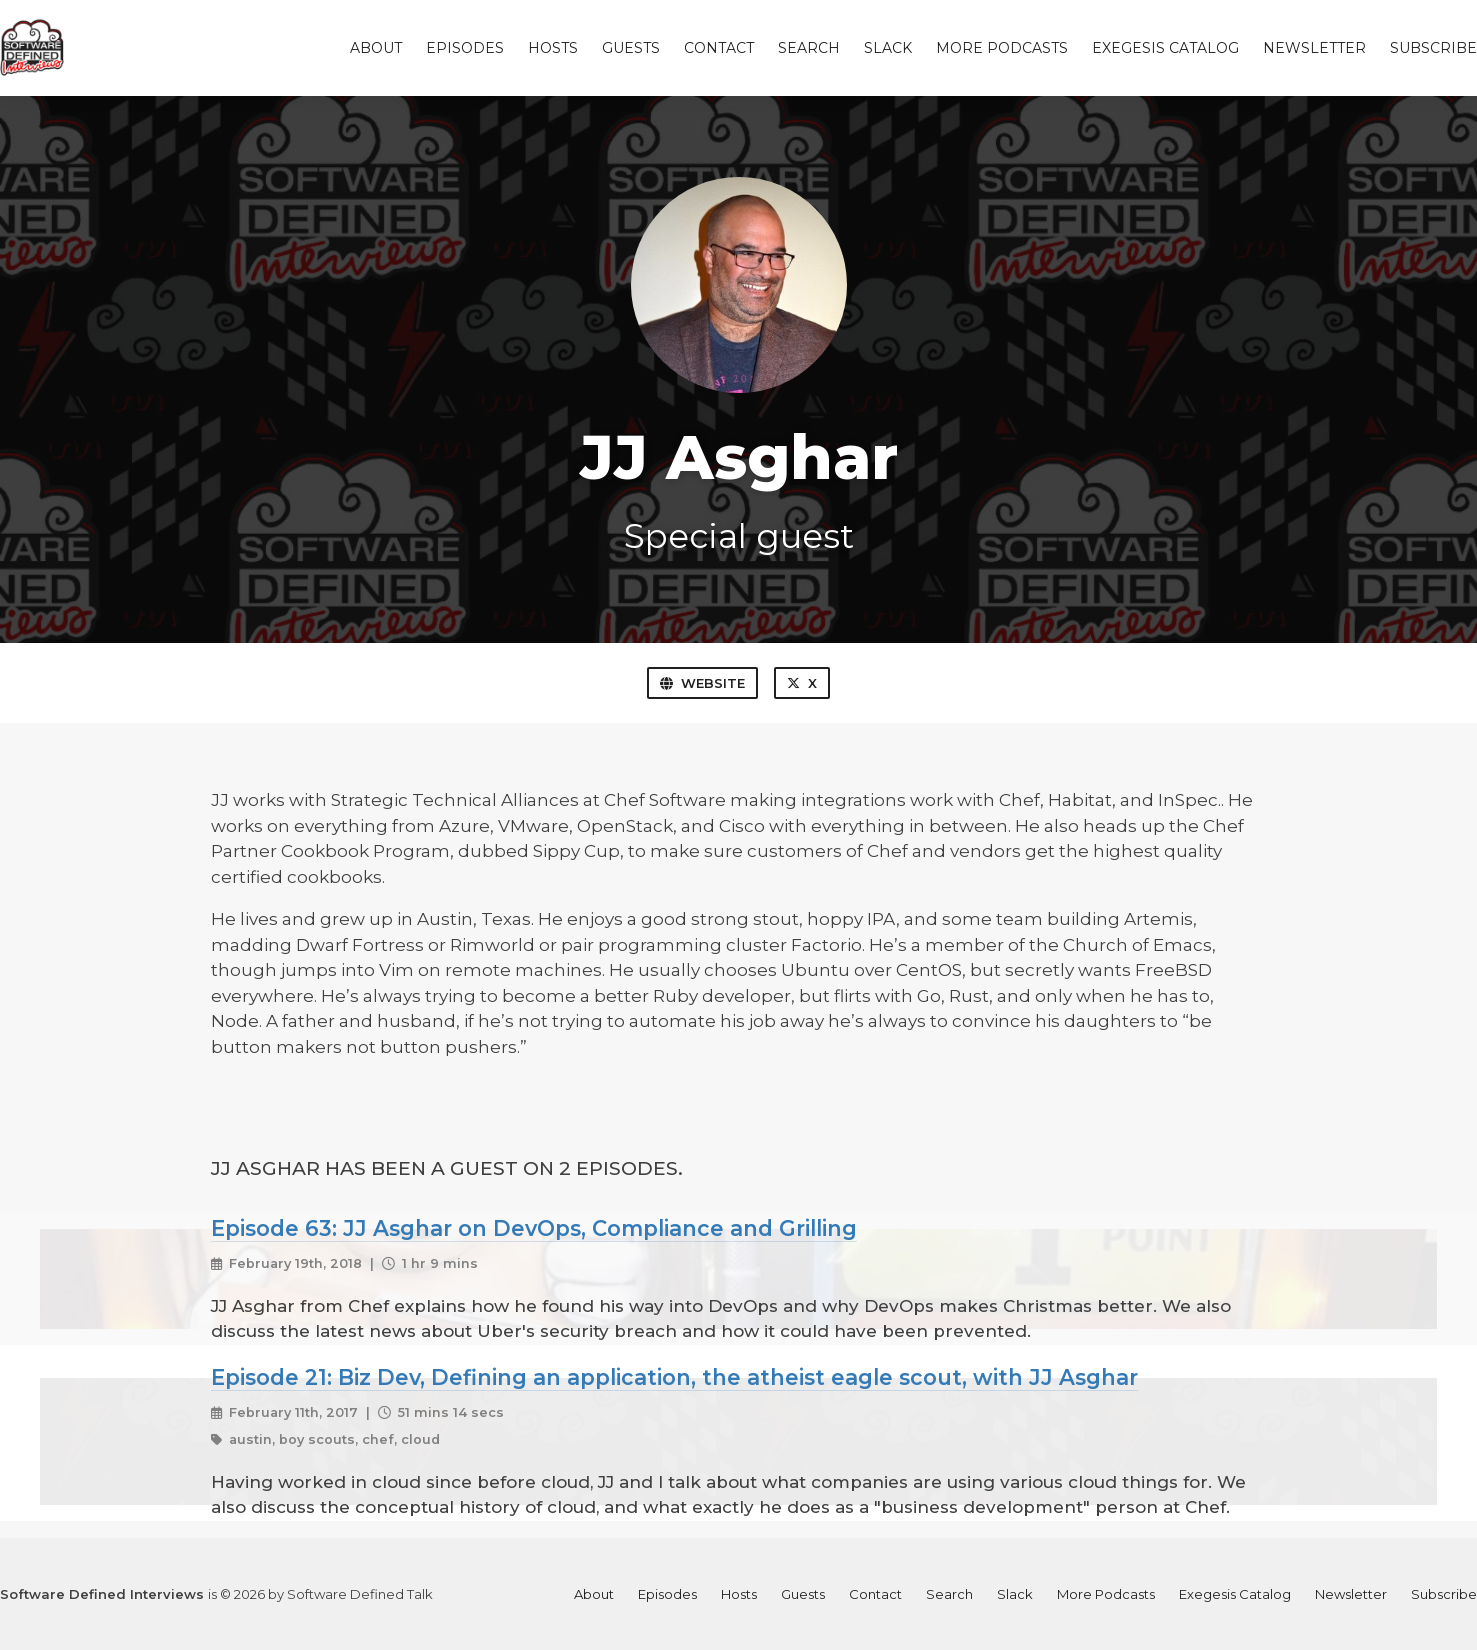 The width and height of the screenshot is (1477, 1650). I want to click on Slack, so click(888, 48).